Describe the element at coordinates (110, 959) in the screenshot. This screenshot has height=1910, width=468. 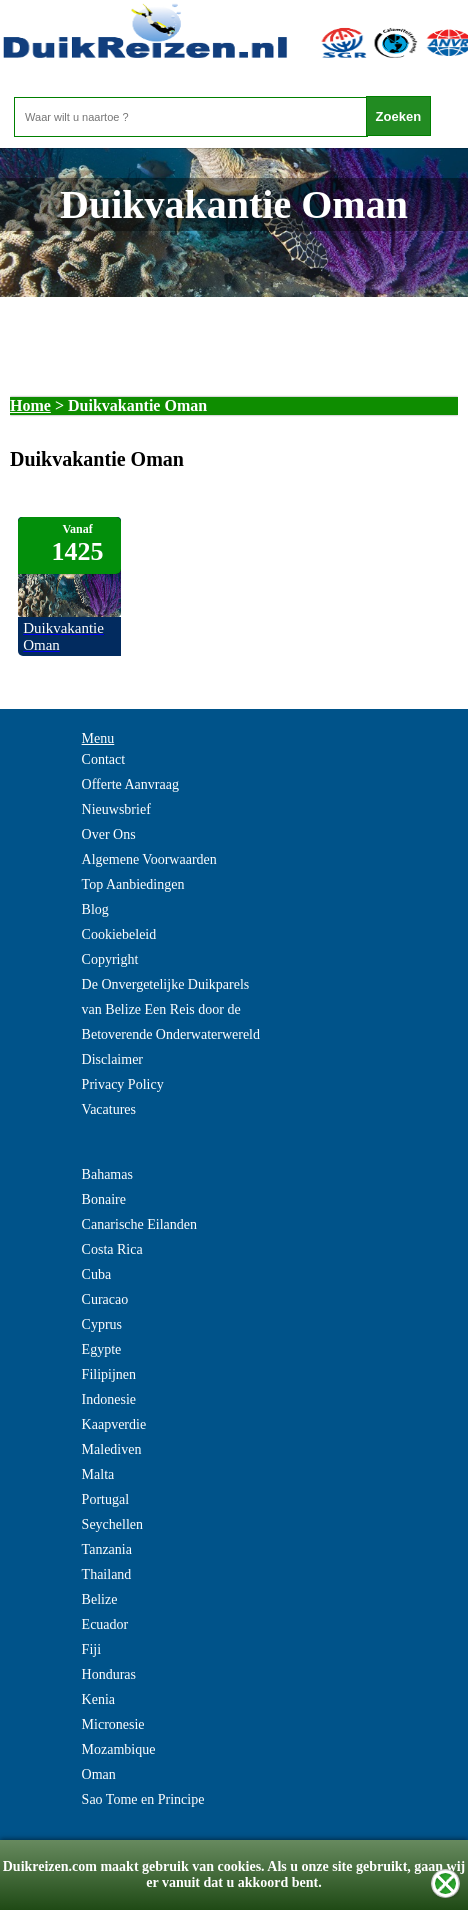
I see `Copyright` at that location.